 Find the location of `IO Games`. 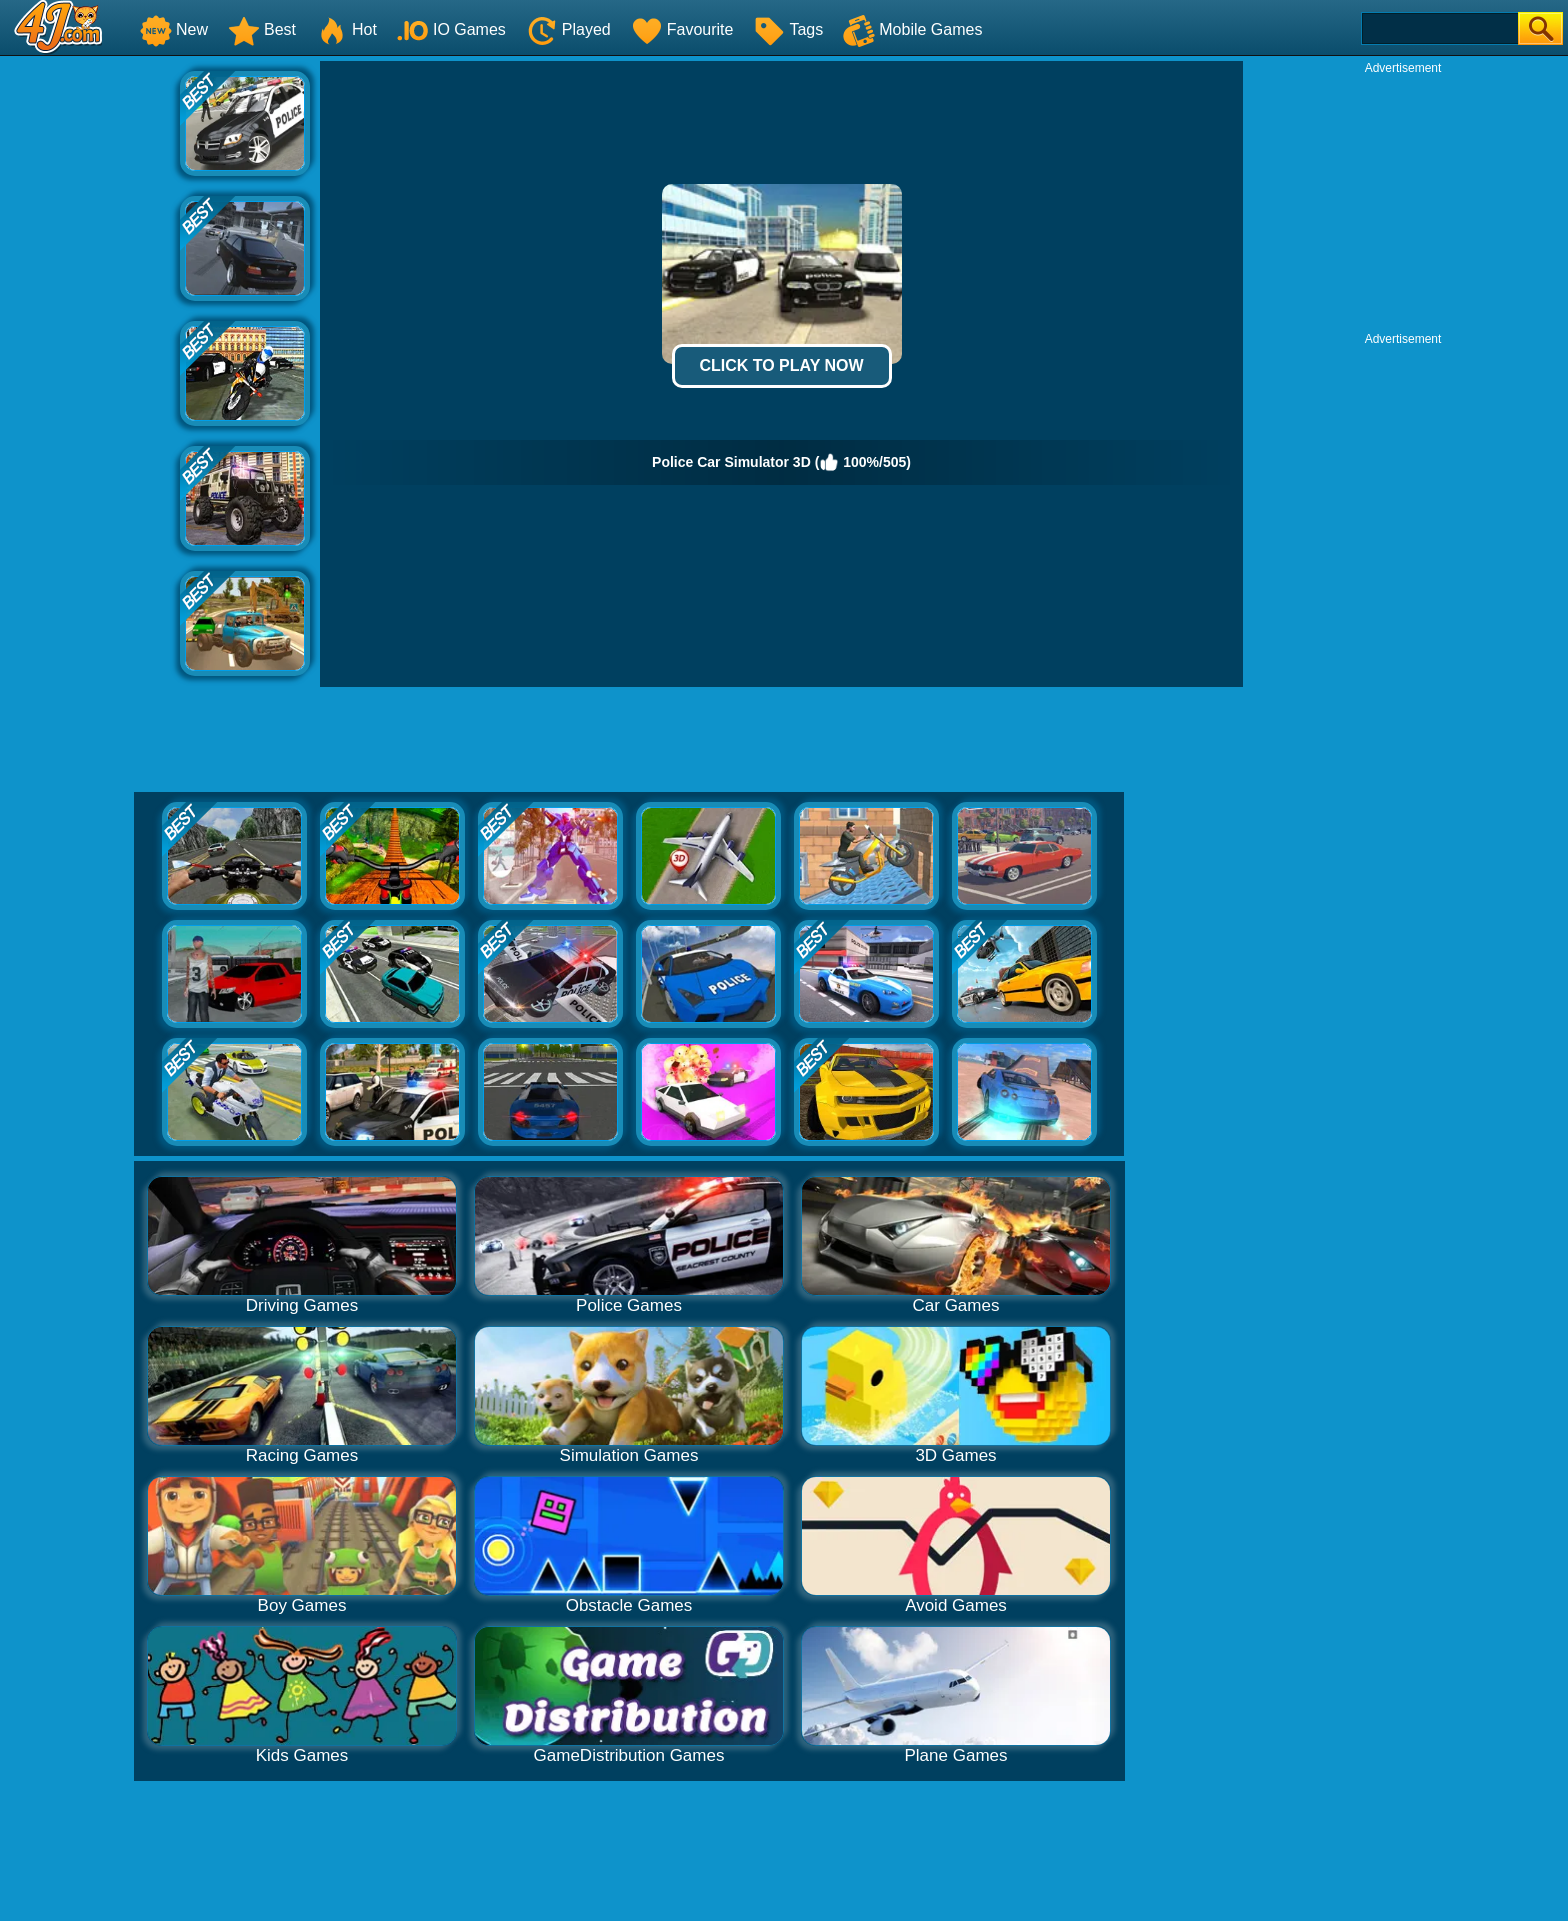

IO Games is located at coordinates (451, 29).